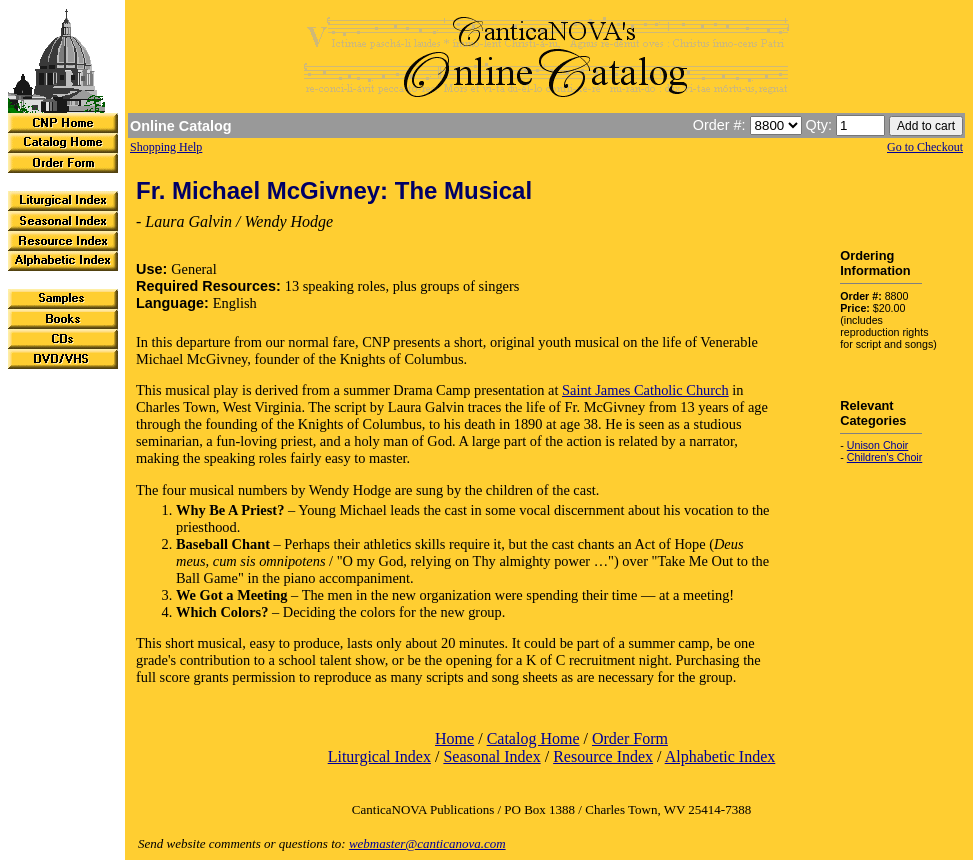 This screenshot has width=973, height=860. Describe the element at coordinates (454, 738) in the screenshot. I see `Home` at that location.